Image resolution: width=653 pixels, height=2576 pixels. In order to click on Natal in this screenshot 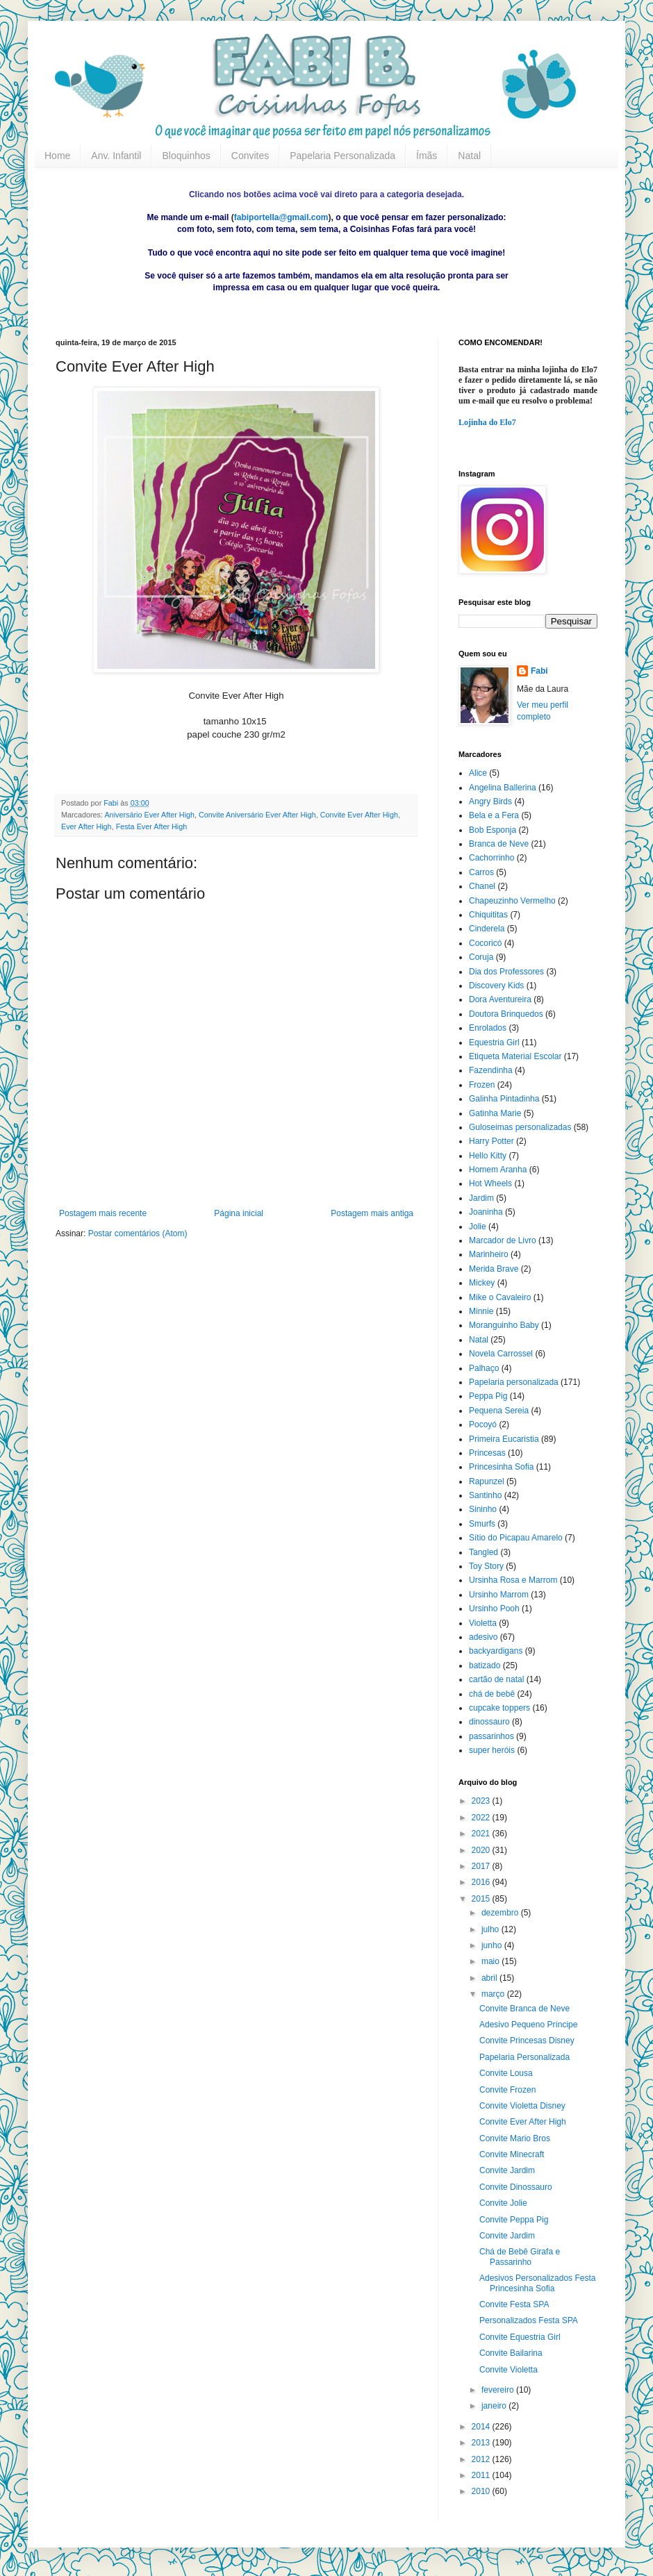, I will do `click(469, 155)`.